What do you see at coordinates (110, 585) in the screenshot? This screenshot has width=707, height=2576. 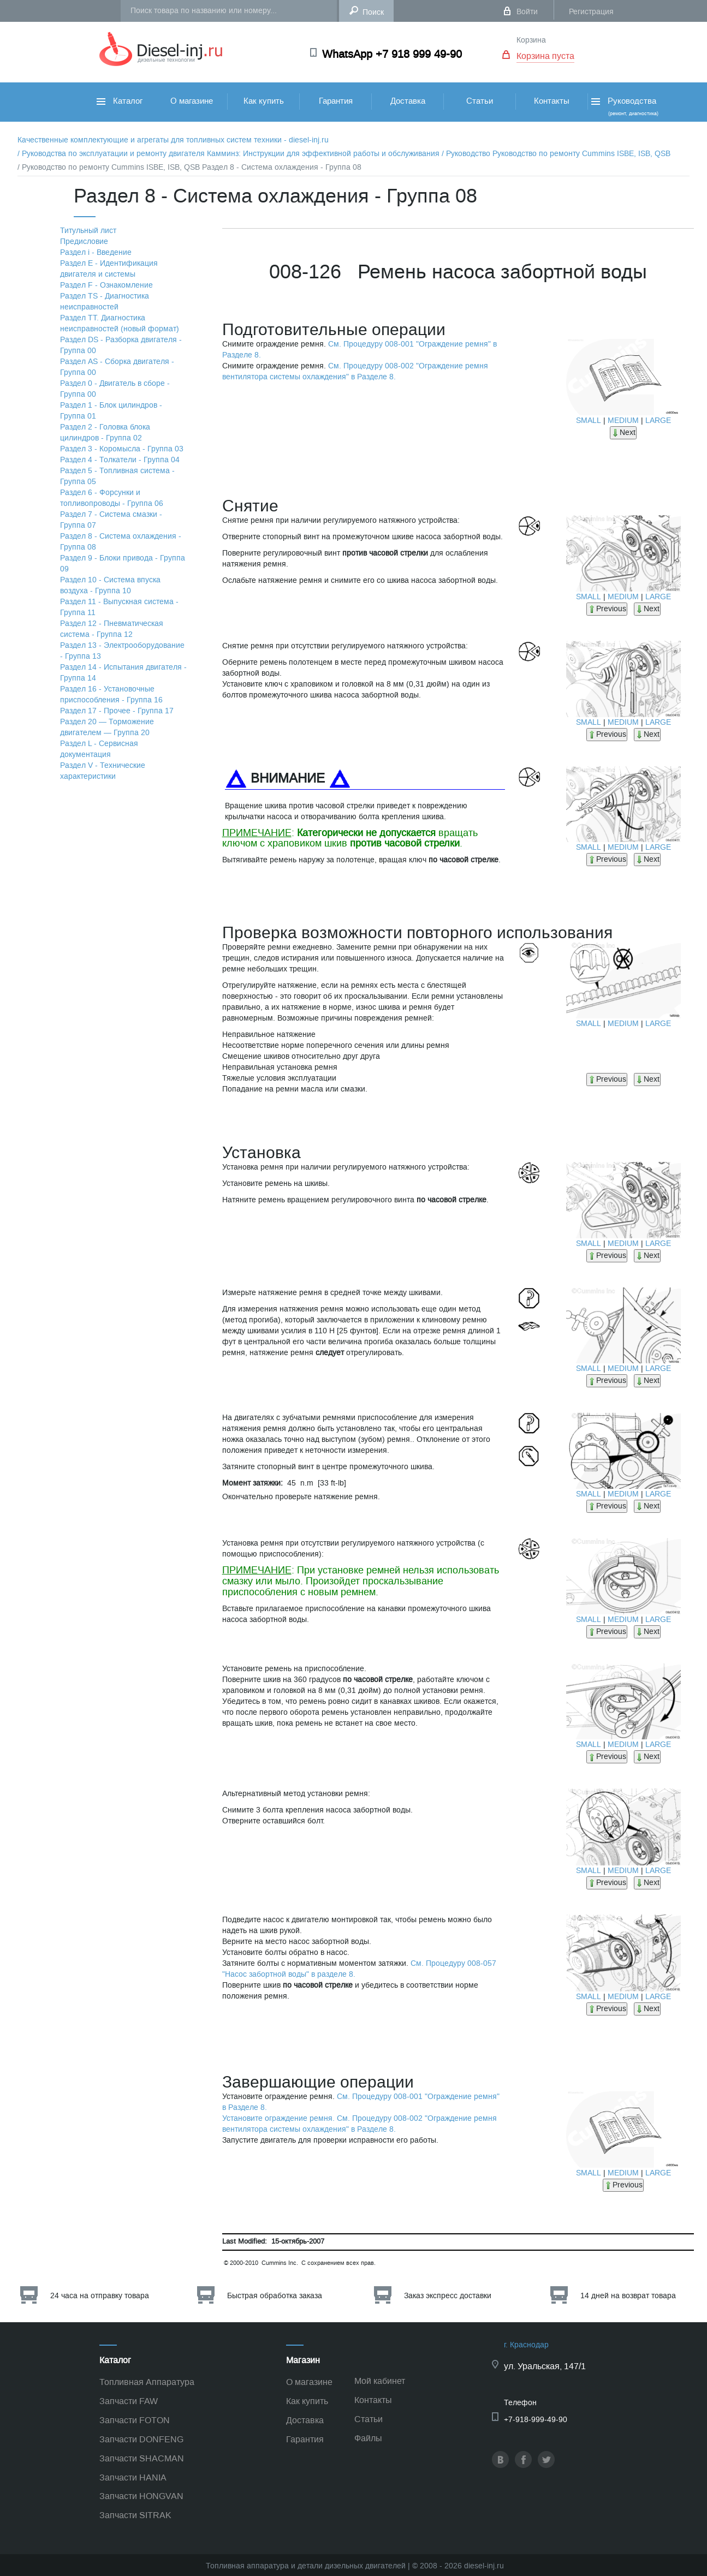 I see `Раздел 10 - Система впуска воздуха - Группа 10` at bounding box center [110, 585].